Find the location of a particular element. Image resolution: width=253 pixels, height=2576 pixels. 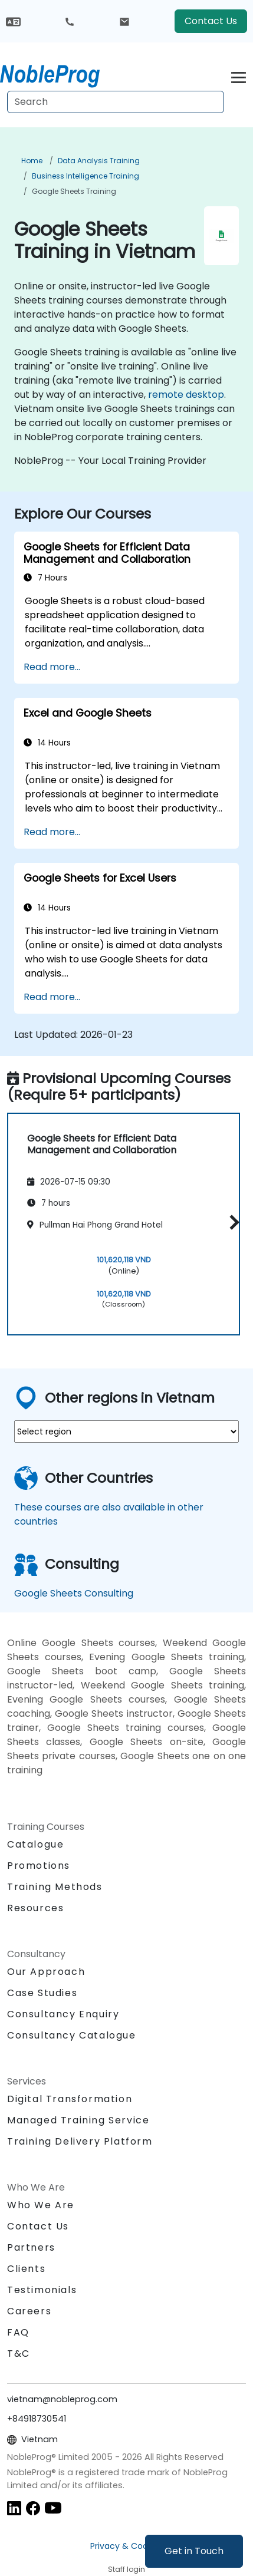

Testimonials is located at coordinates (42, 2290).